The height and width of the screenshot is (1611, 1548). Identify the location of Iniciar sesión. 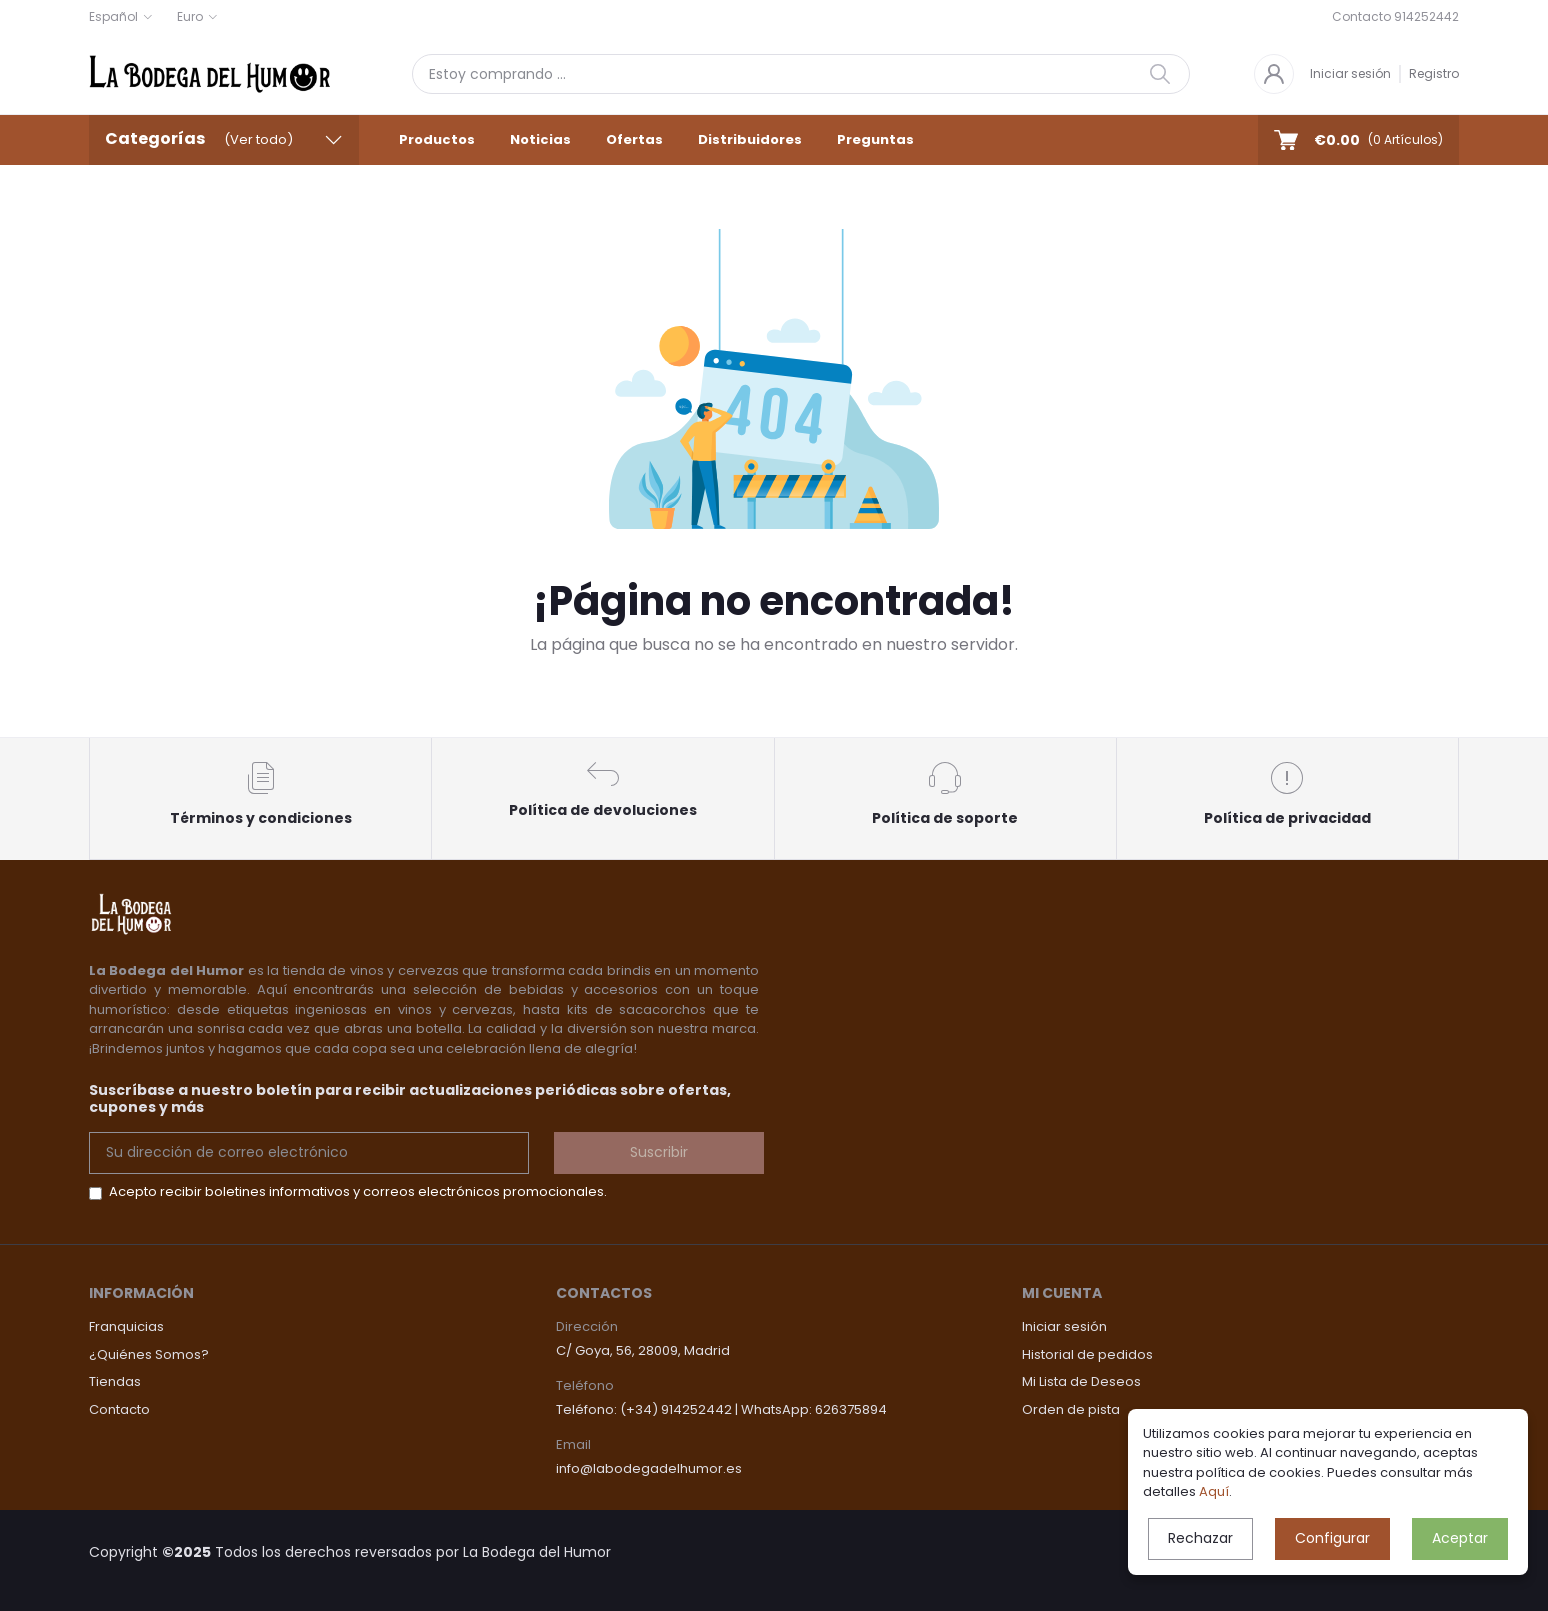
(1350, 73).